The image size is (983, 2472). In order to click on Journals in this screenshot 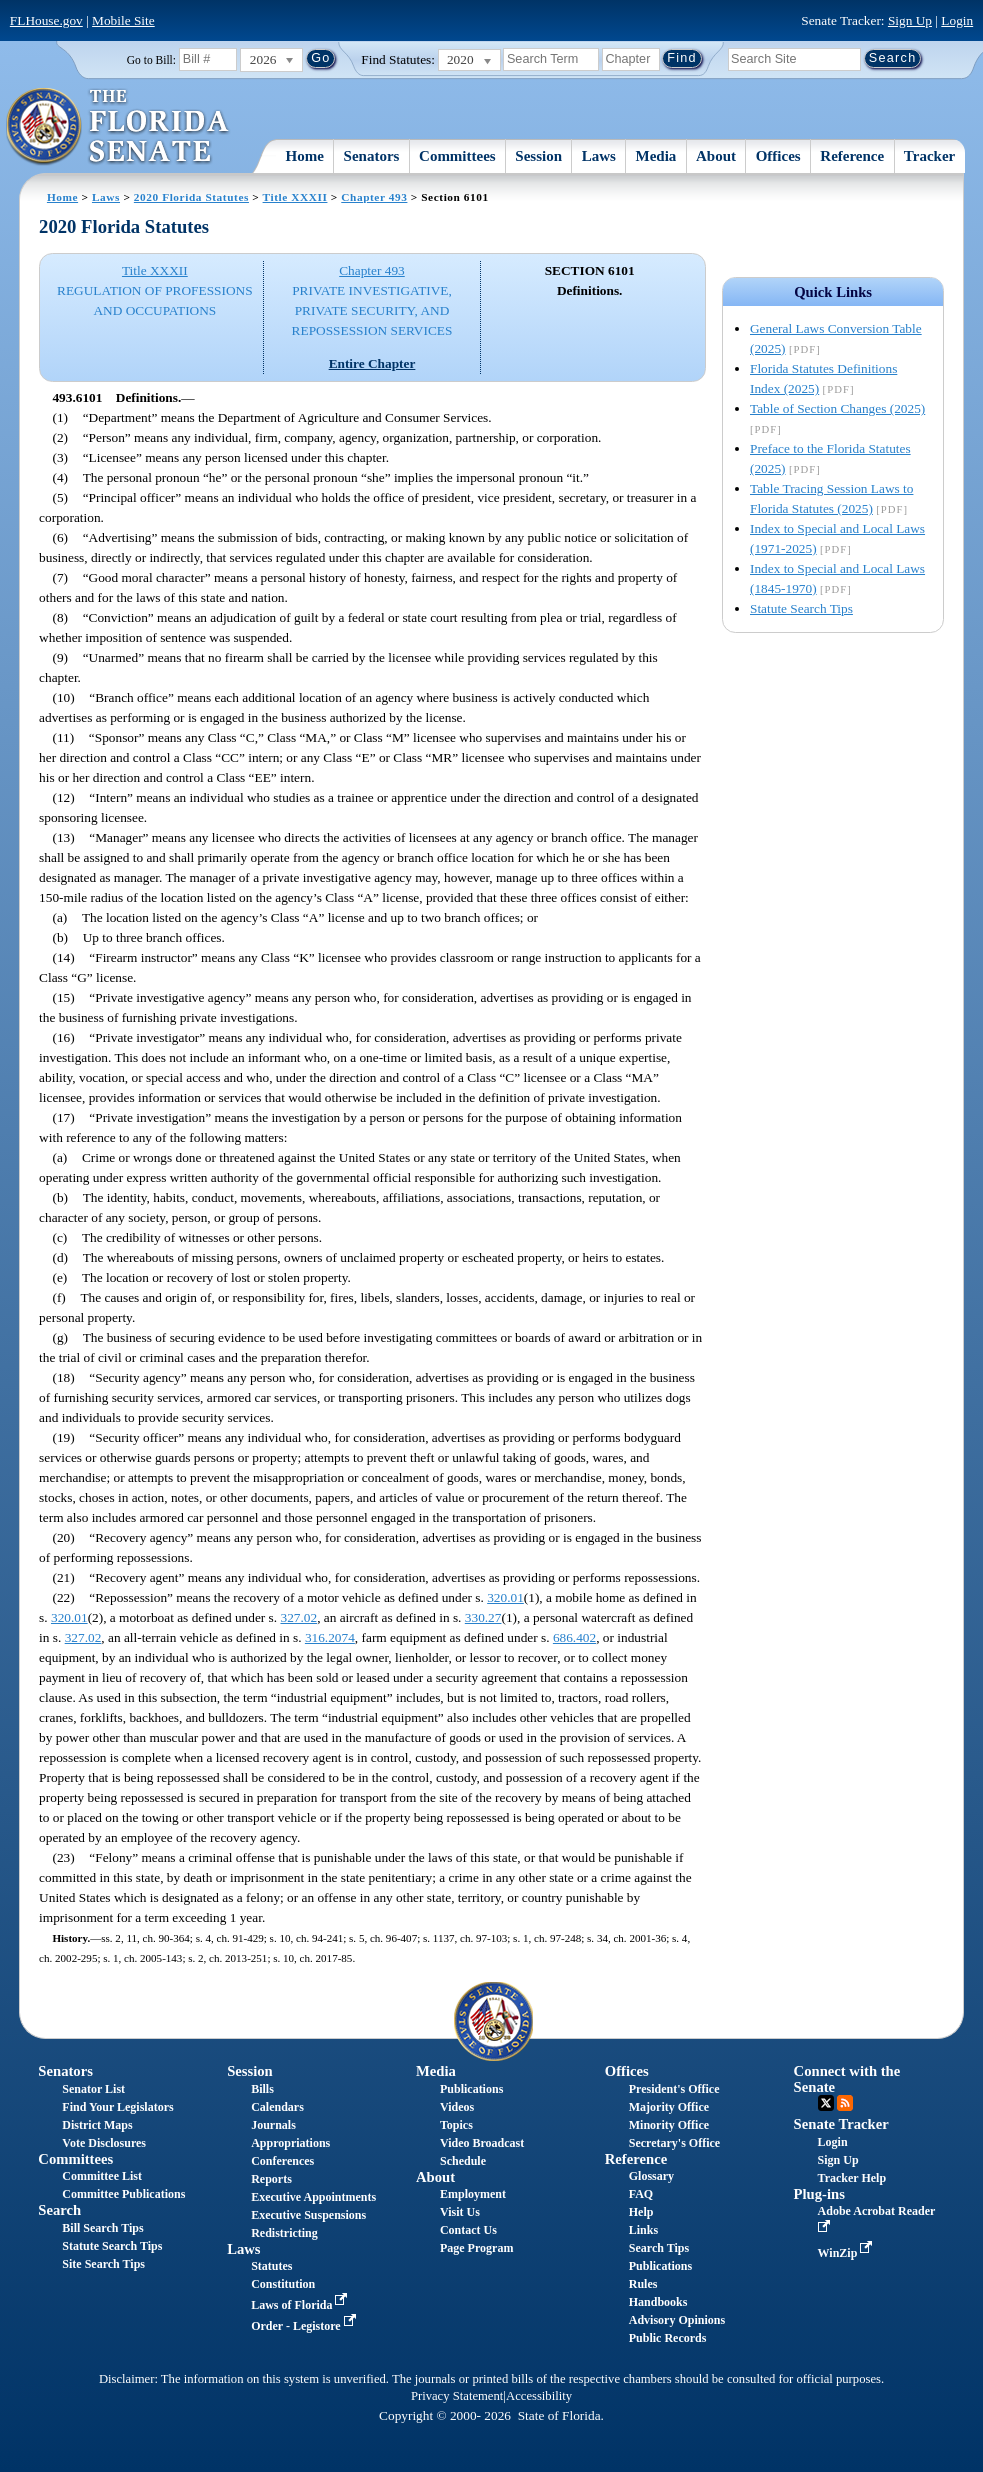, I will do `click(273, 2125)`.